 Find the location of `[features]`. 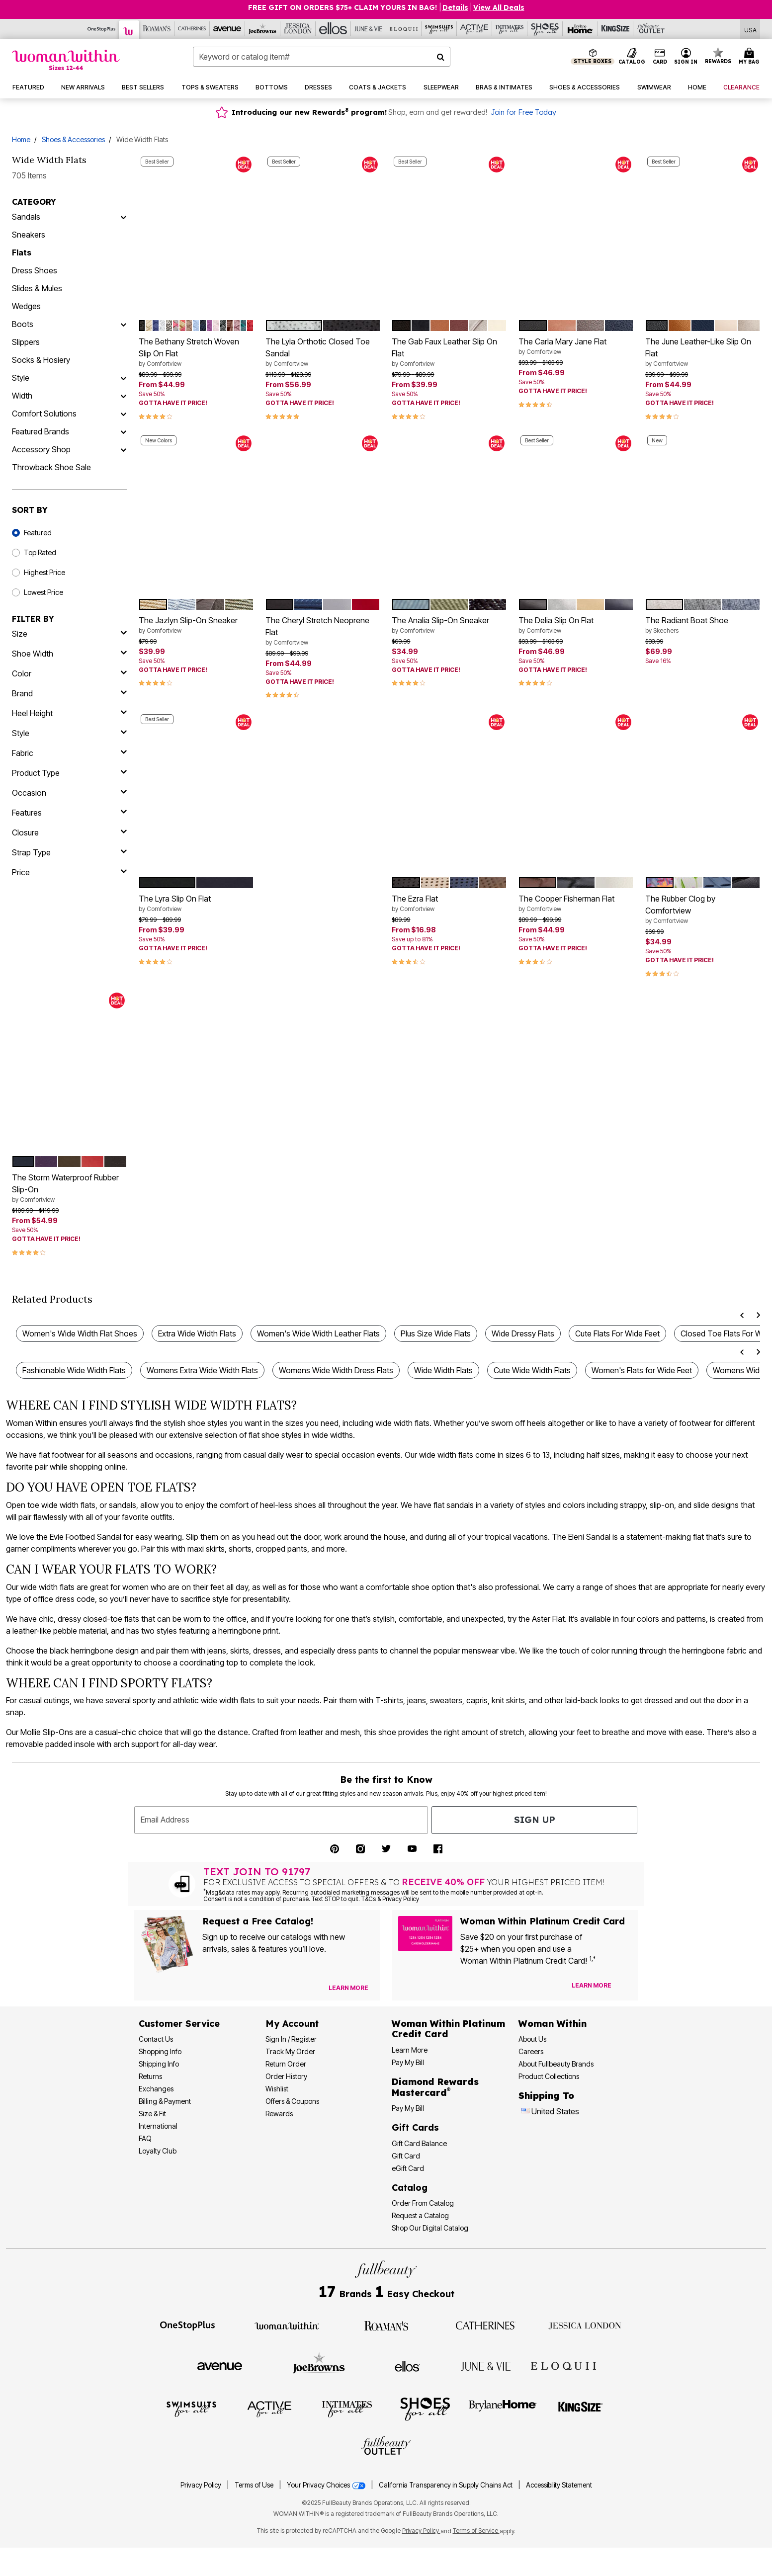

[features] is located at coordinates (69, 813).